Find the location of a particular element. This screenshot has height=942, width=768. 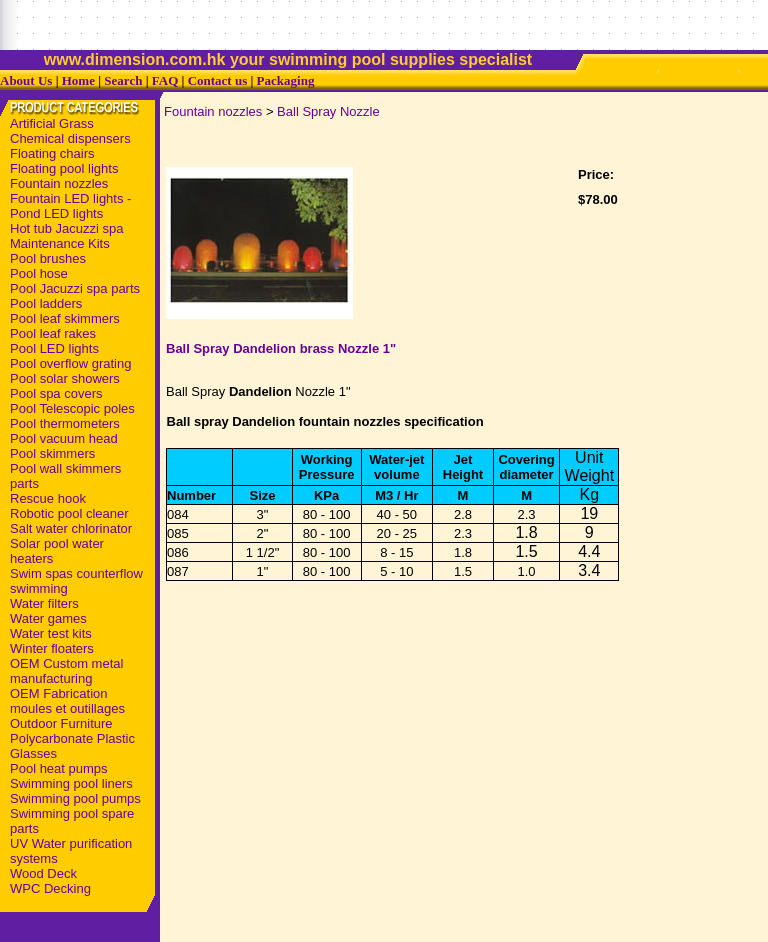

Contact us is located at coordinates (218, 80).